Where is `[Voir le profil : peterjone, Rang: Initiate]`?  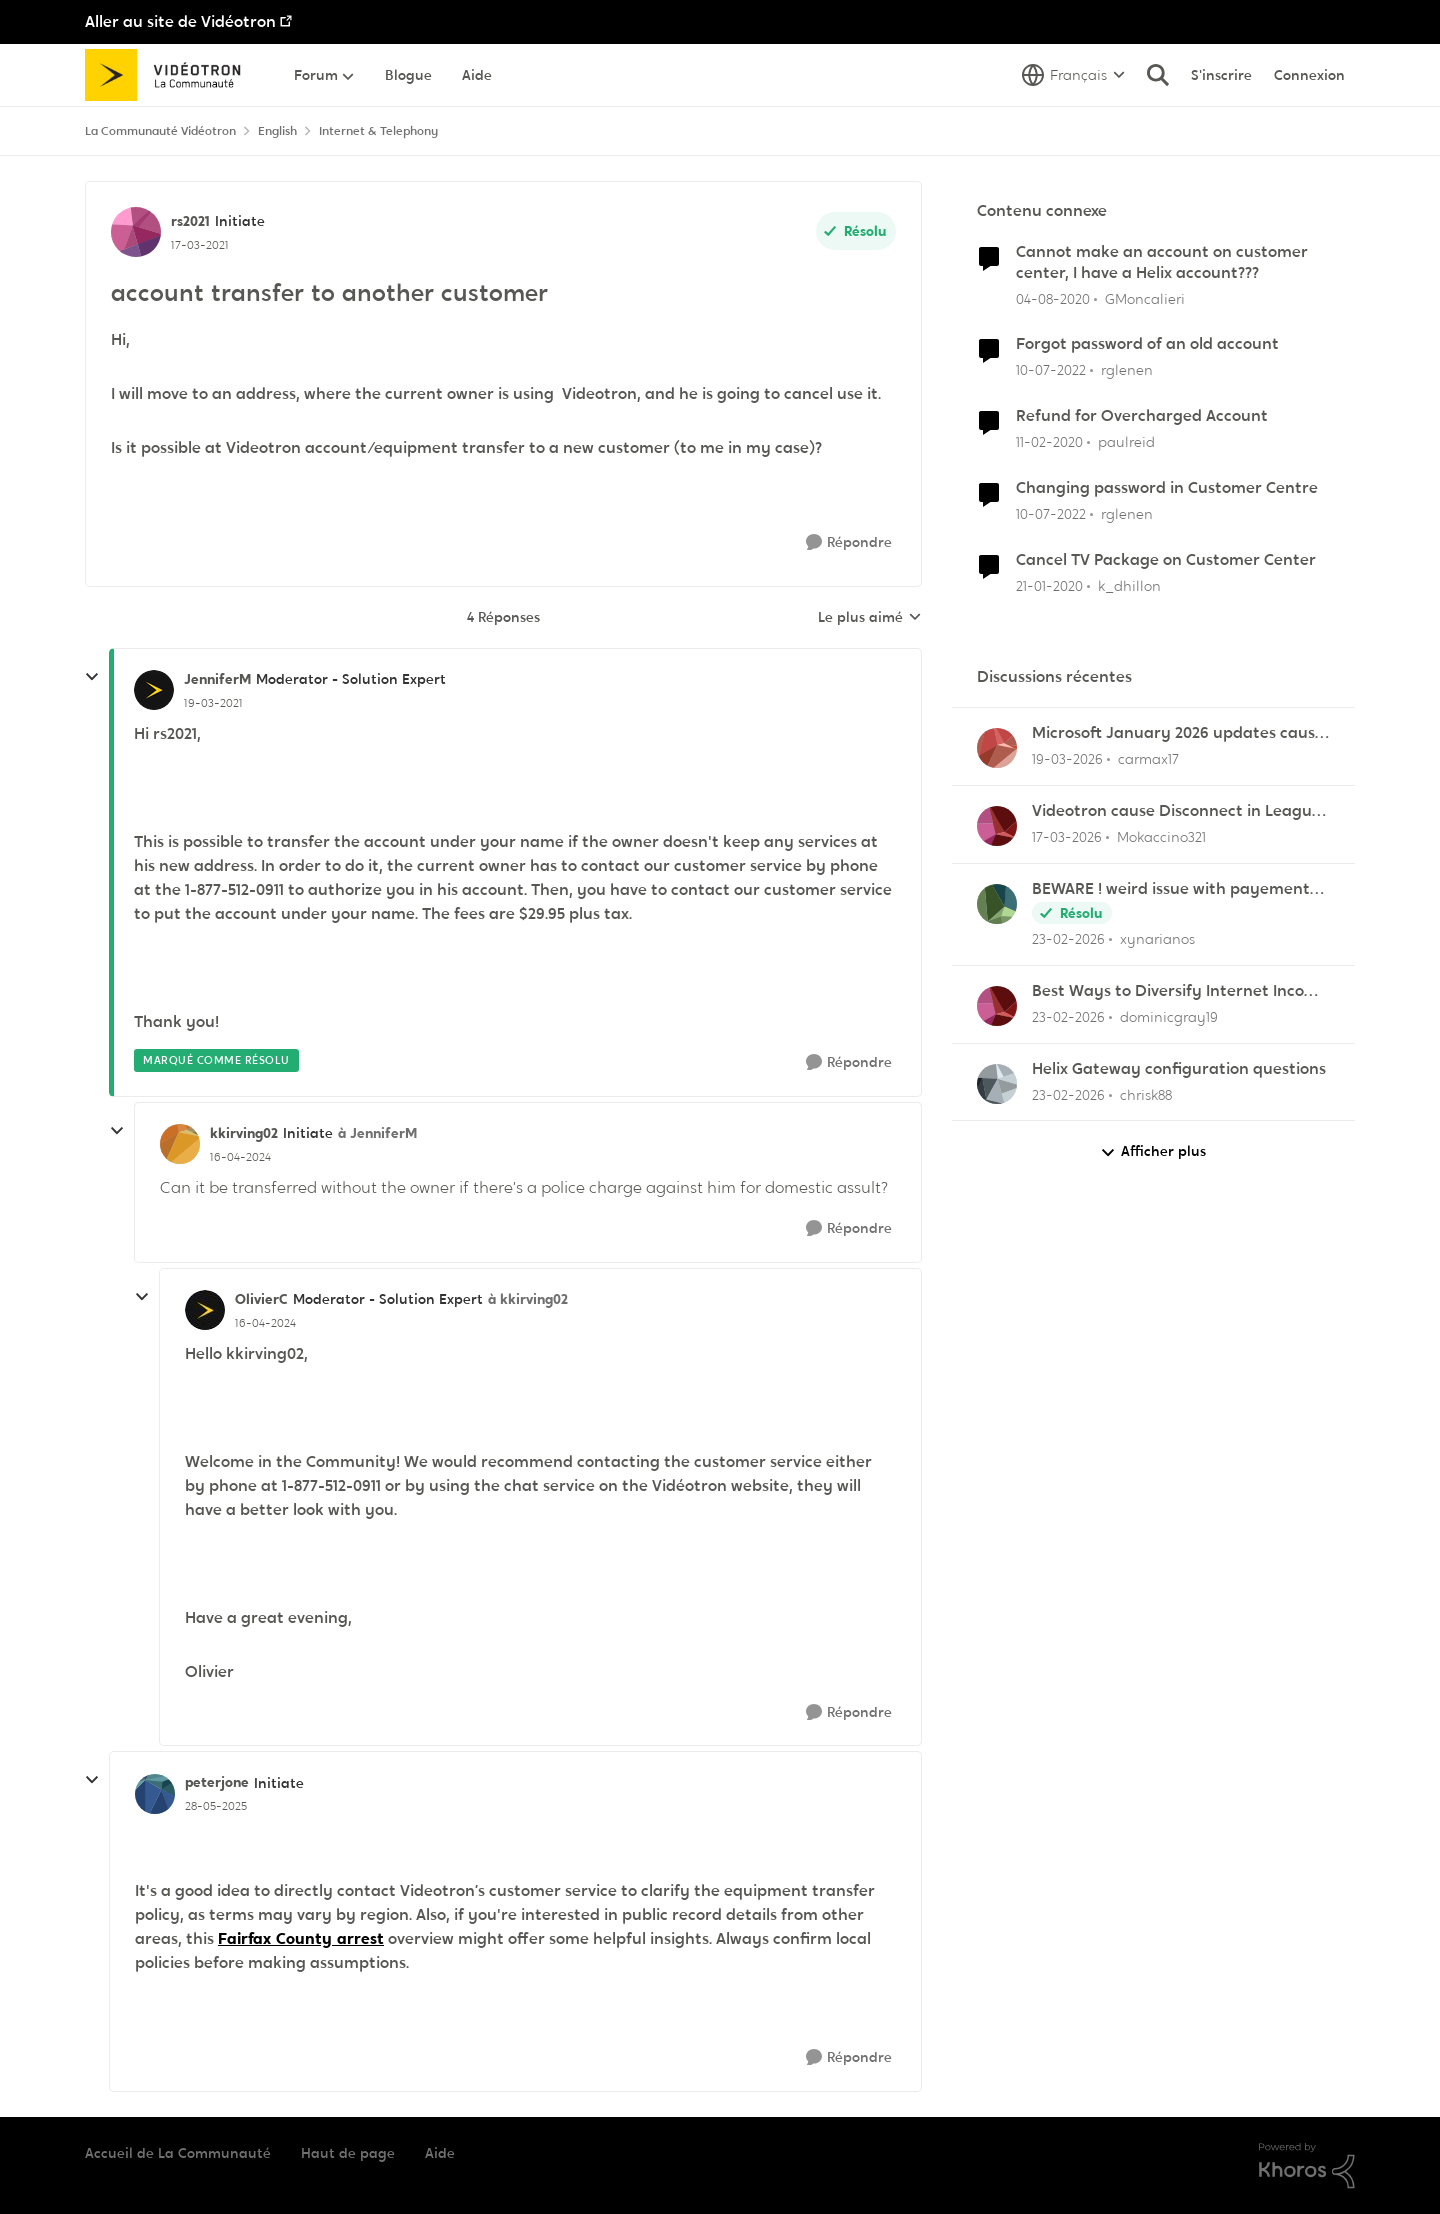 [Voir le profil : peterjone, Rang: Initiate] is located at coordinates (155, 1794).